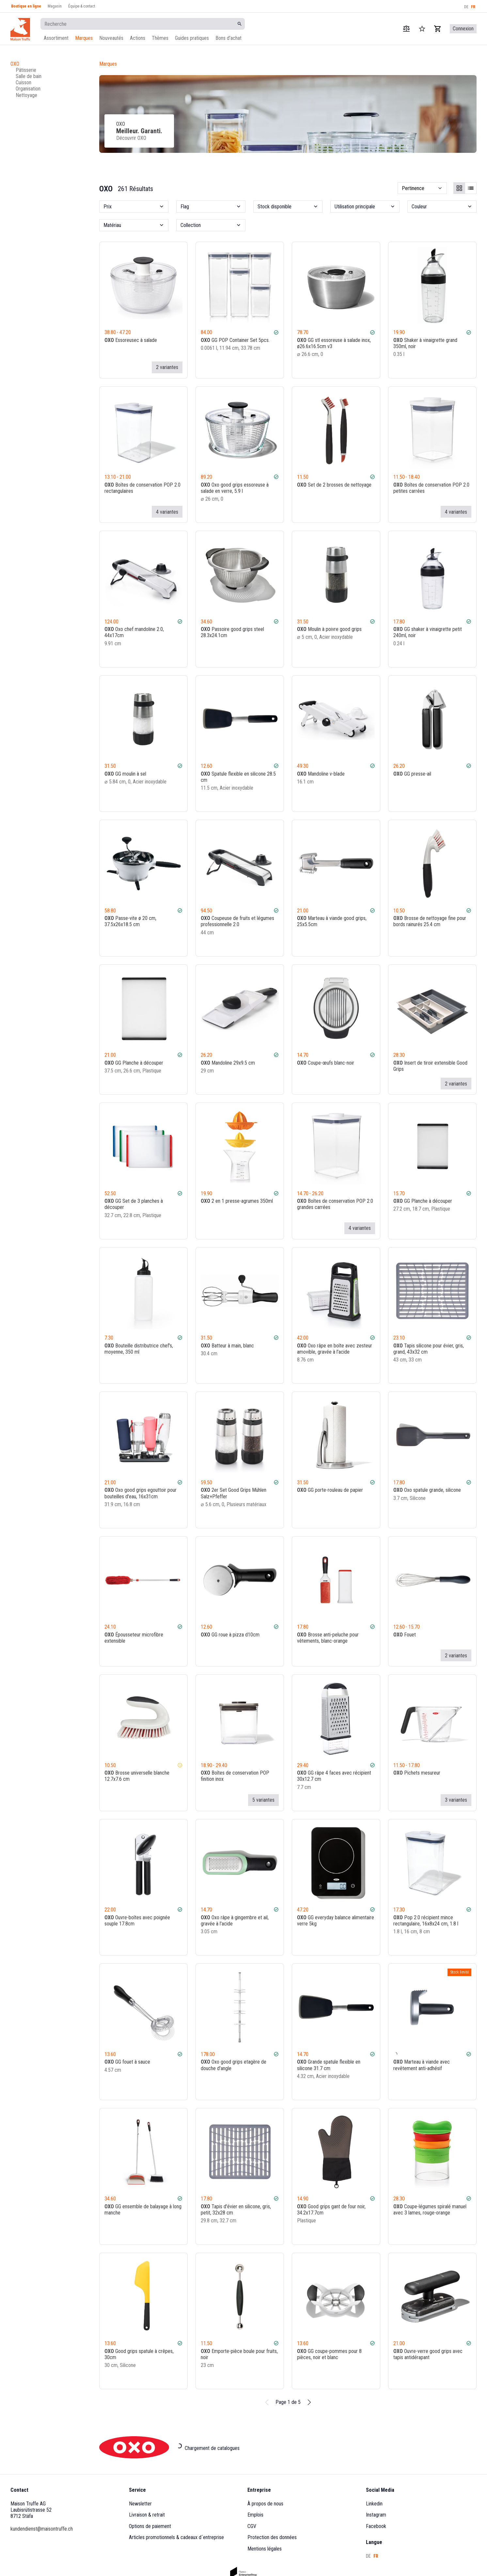 This screenshot has height=2576, width=487. What do you see at coordinates (137, 38) in the screenshot?
I see `Actions` at bounding box center [137, 38].